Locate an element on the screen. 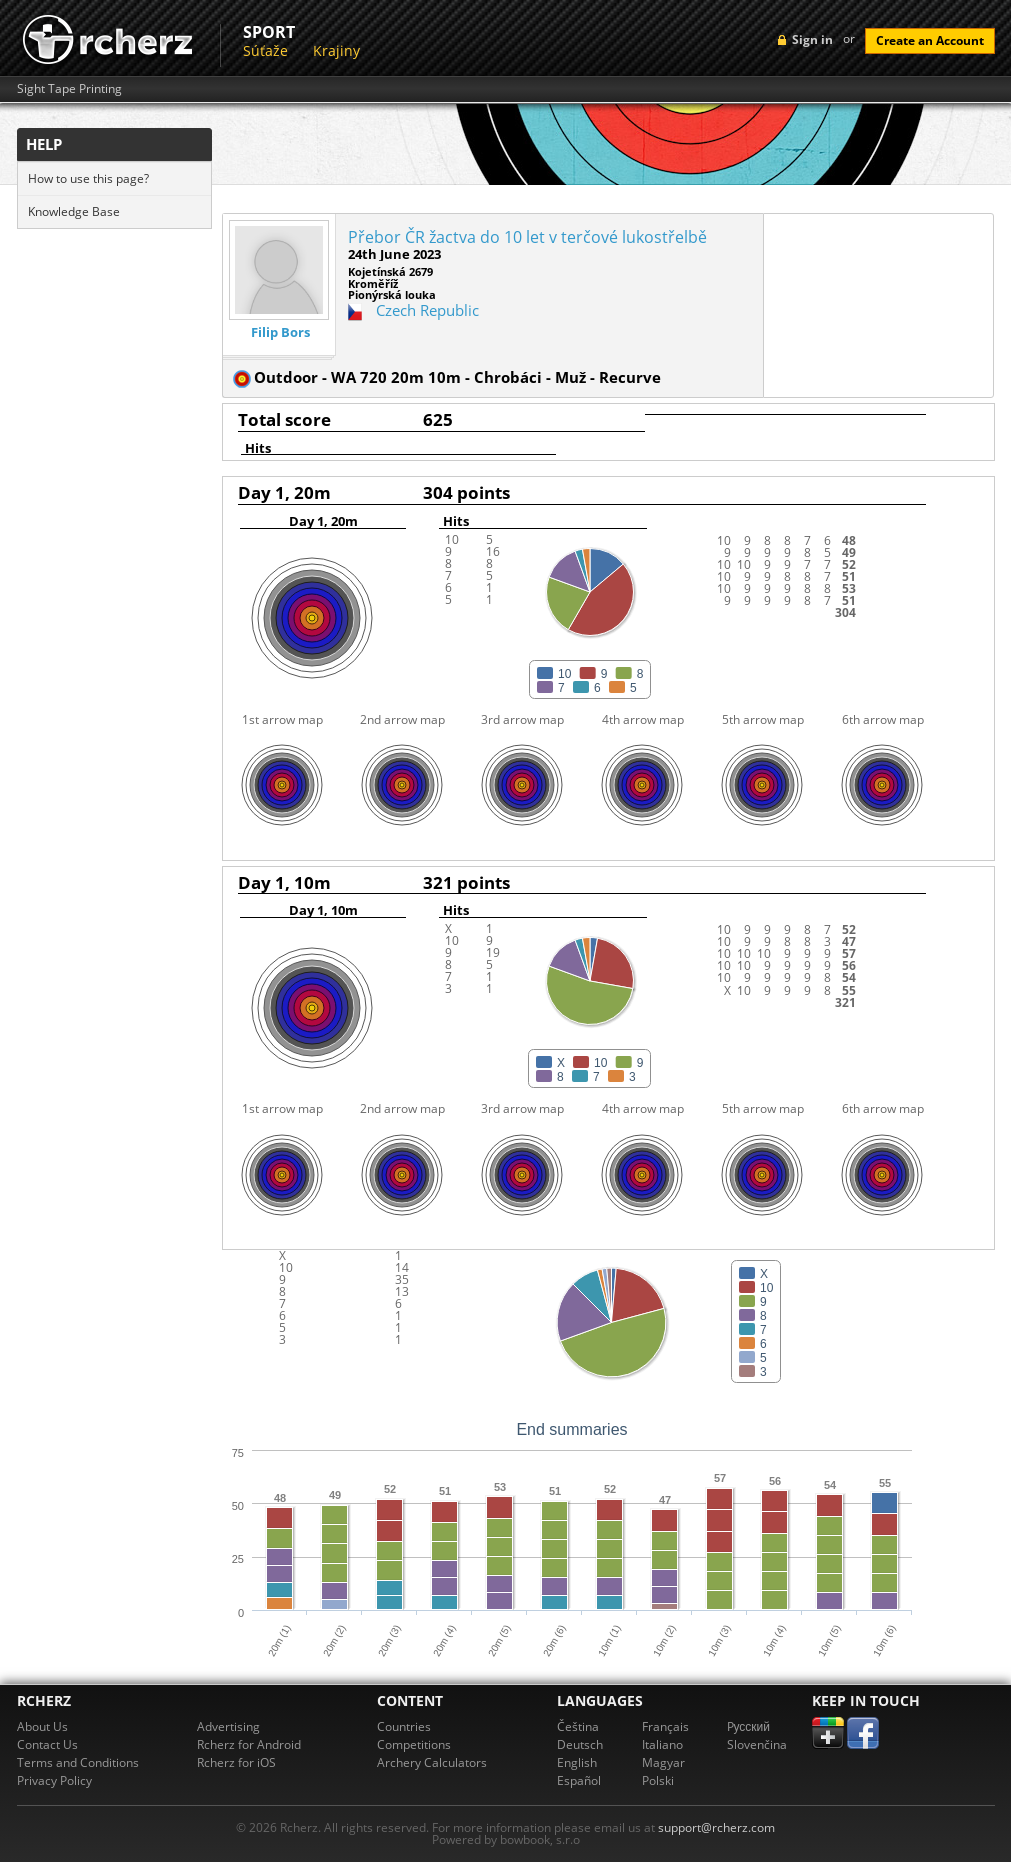 This screenshot has height=1862, width=1011. Rcherz for Android is located at coordinates (249, 1744).